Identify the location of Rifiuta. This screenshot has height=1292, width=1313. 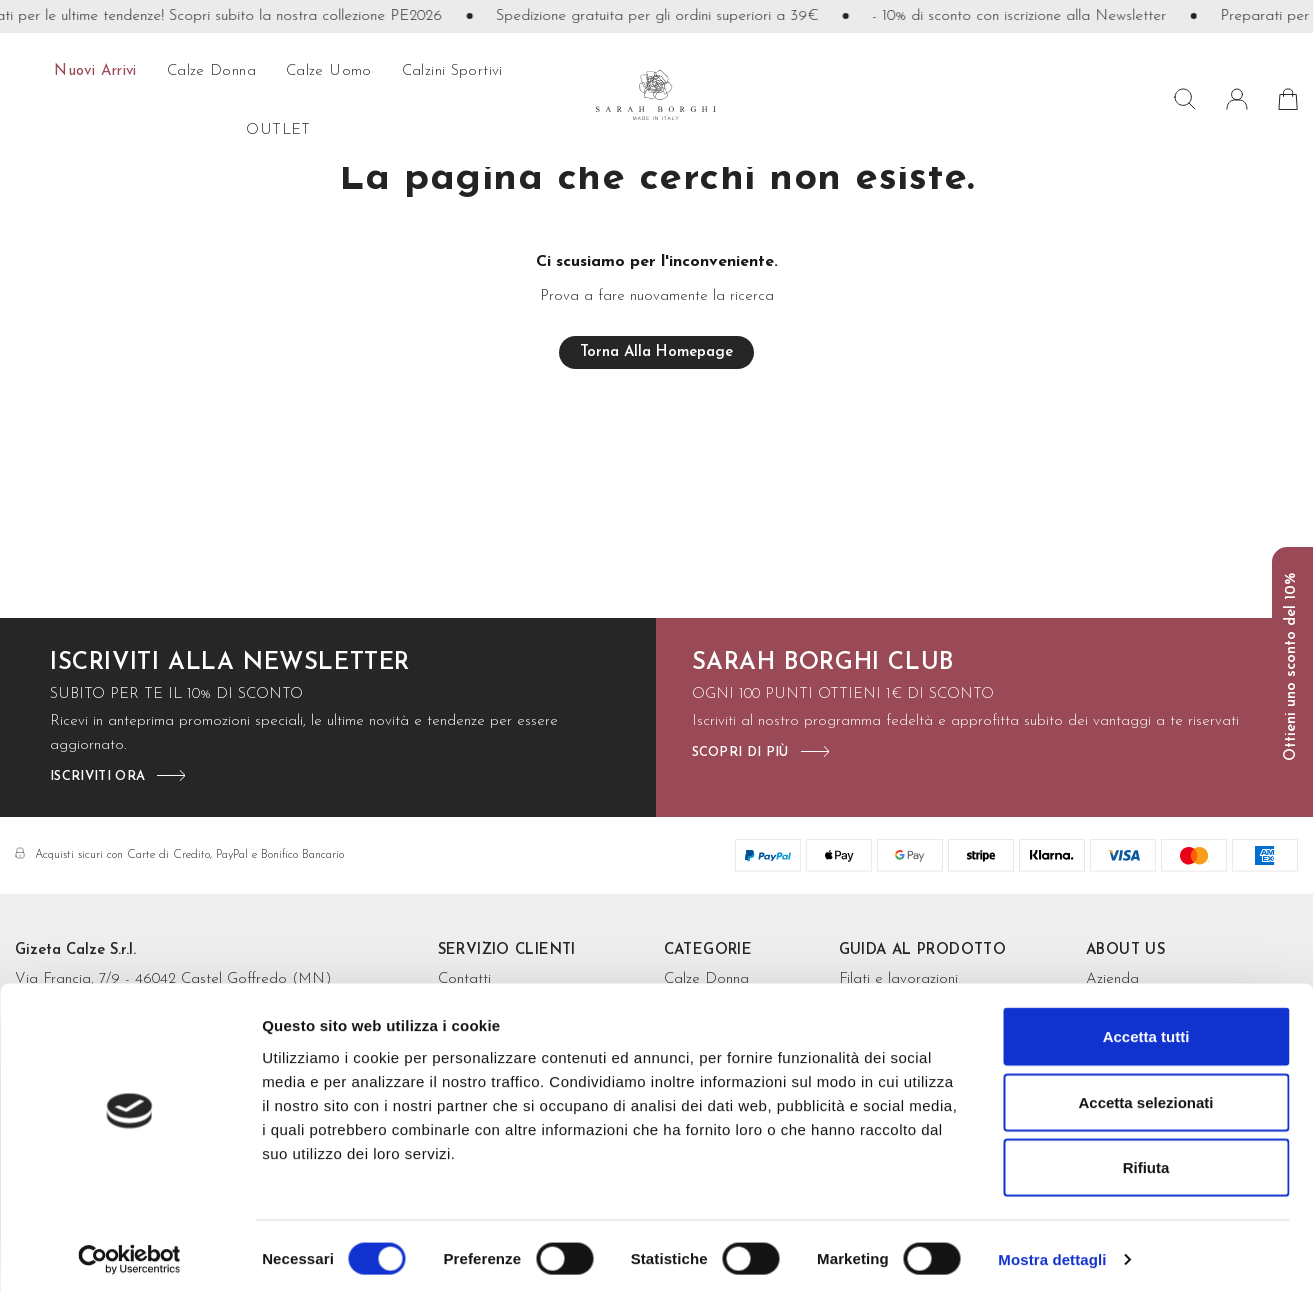
(1146, 1160).